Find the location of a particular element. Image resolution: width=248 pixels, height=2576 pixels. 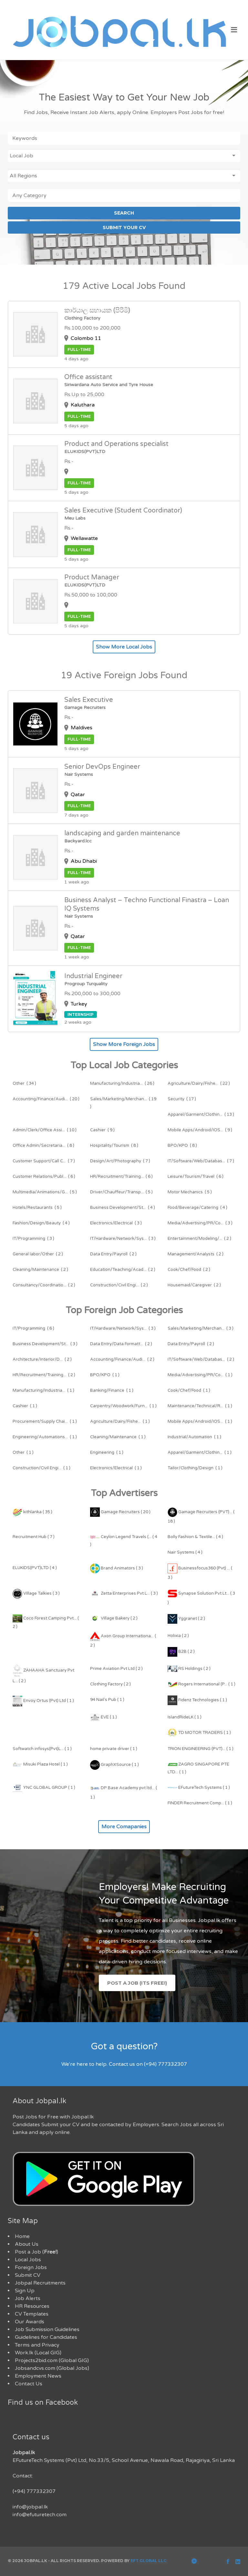

( 13 ) is located at coordinates (201, 1114).